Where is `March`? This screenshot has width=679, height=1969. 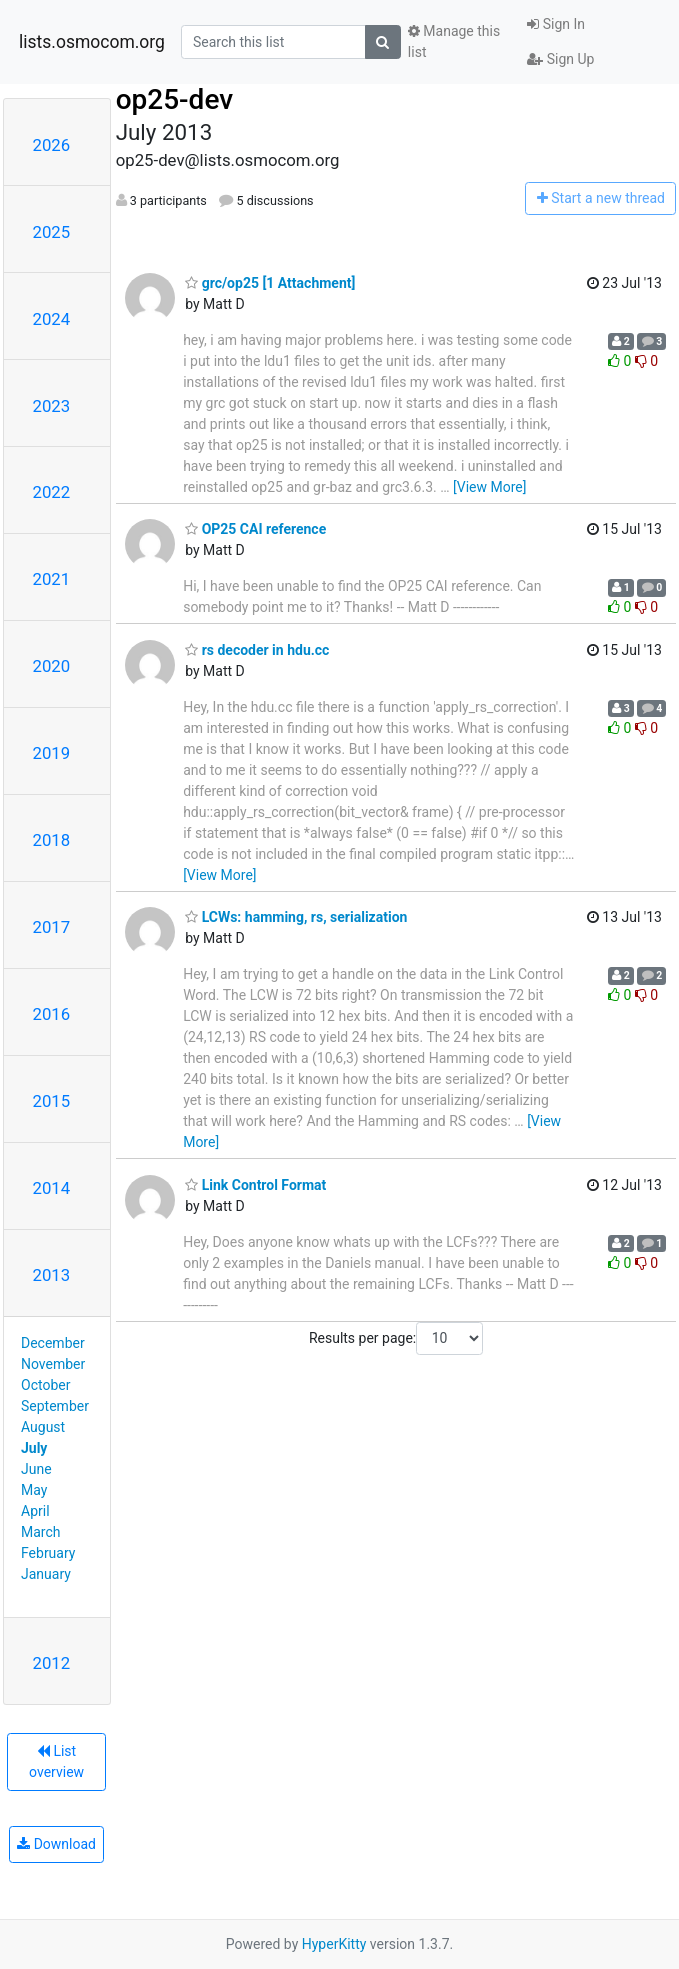
March is located at coordinates (41, 1532).